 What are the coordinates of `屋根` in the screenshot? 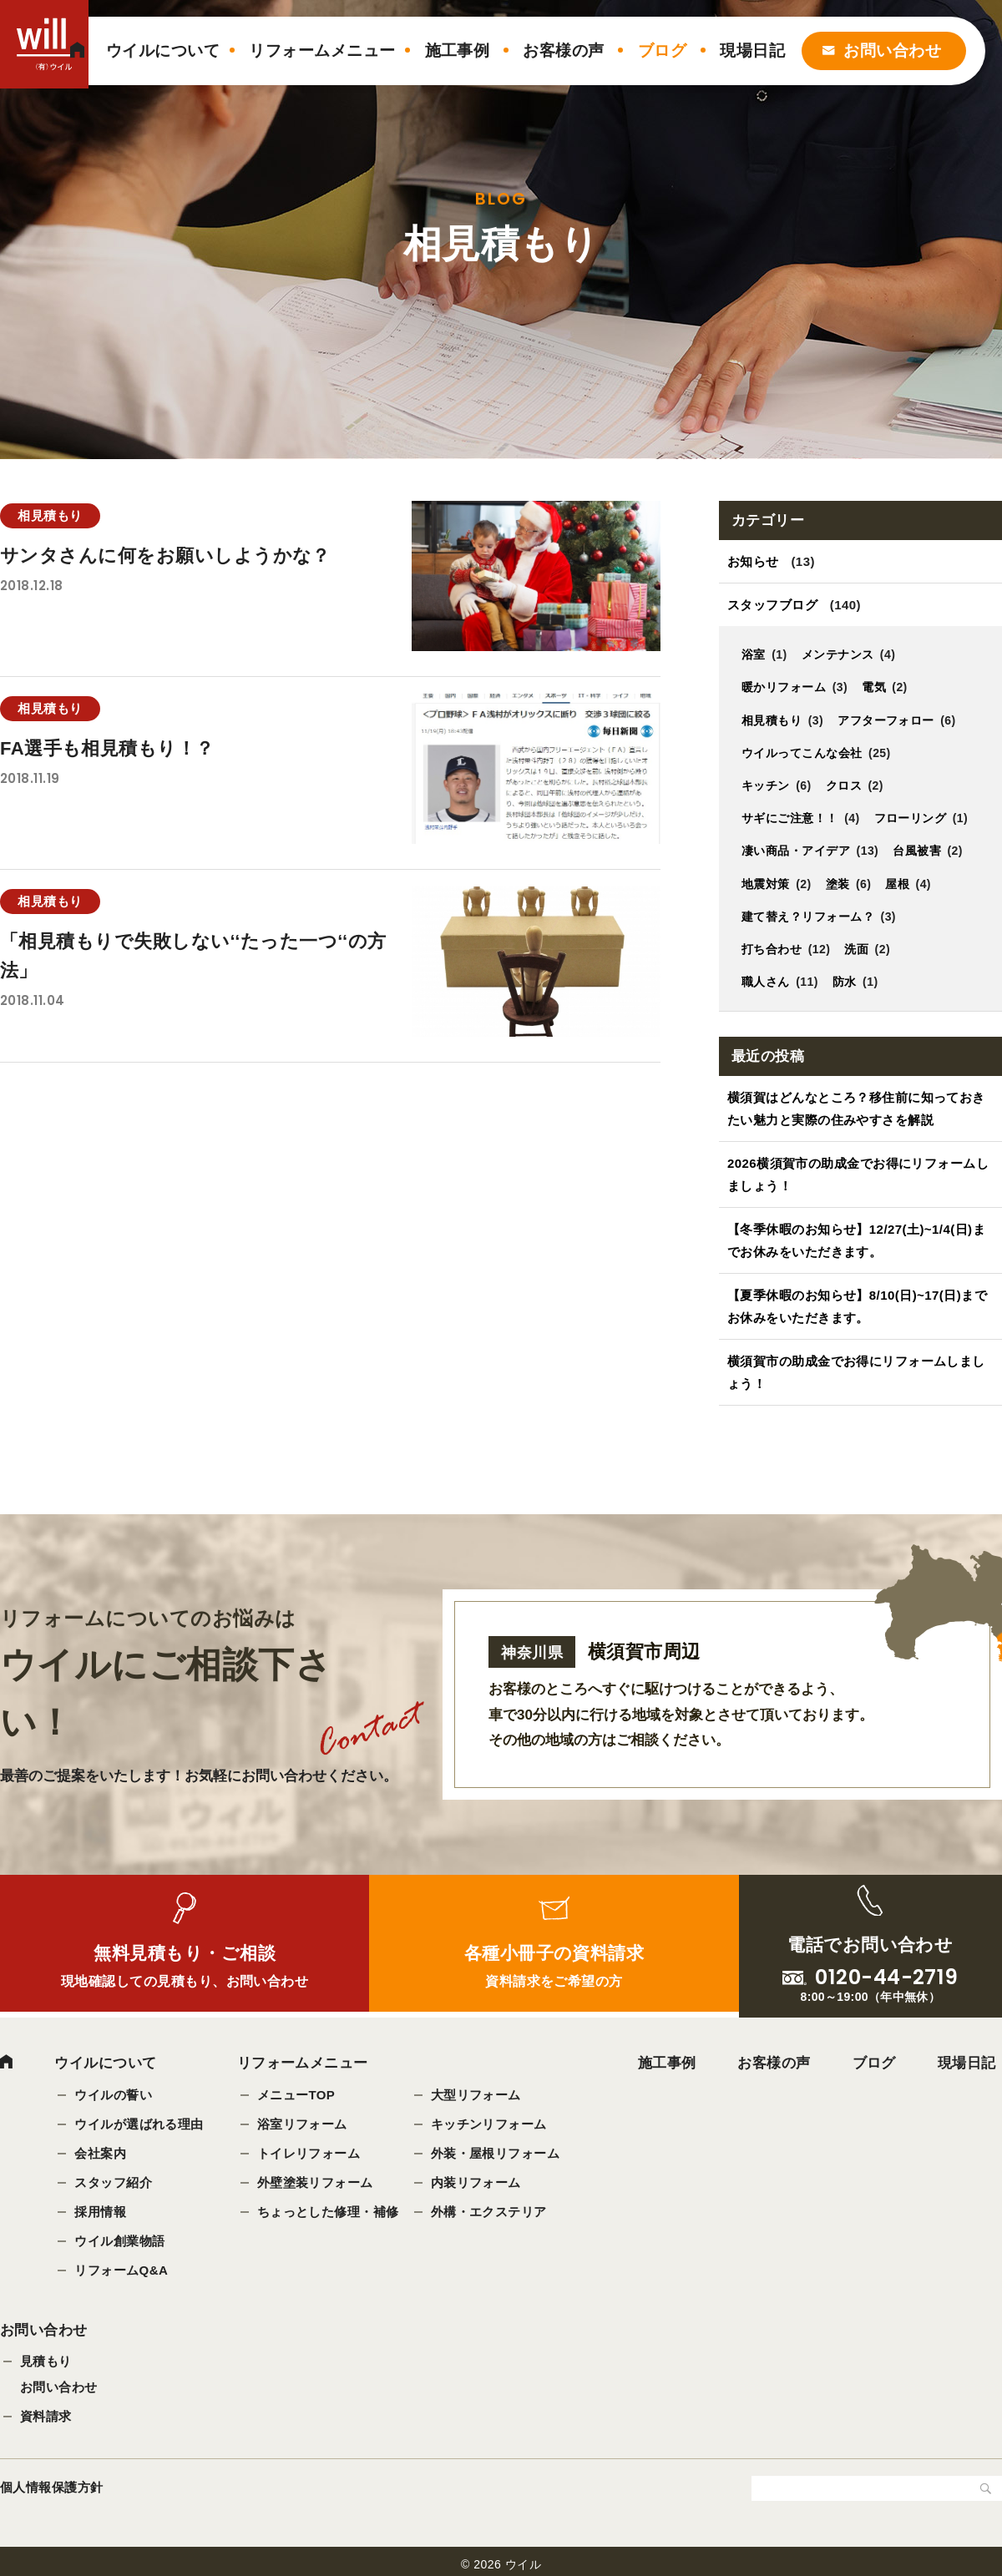 It's located at (898, 884).